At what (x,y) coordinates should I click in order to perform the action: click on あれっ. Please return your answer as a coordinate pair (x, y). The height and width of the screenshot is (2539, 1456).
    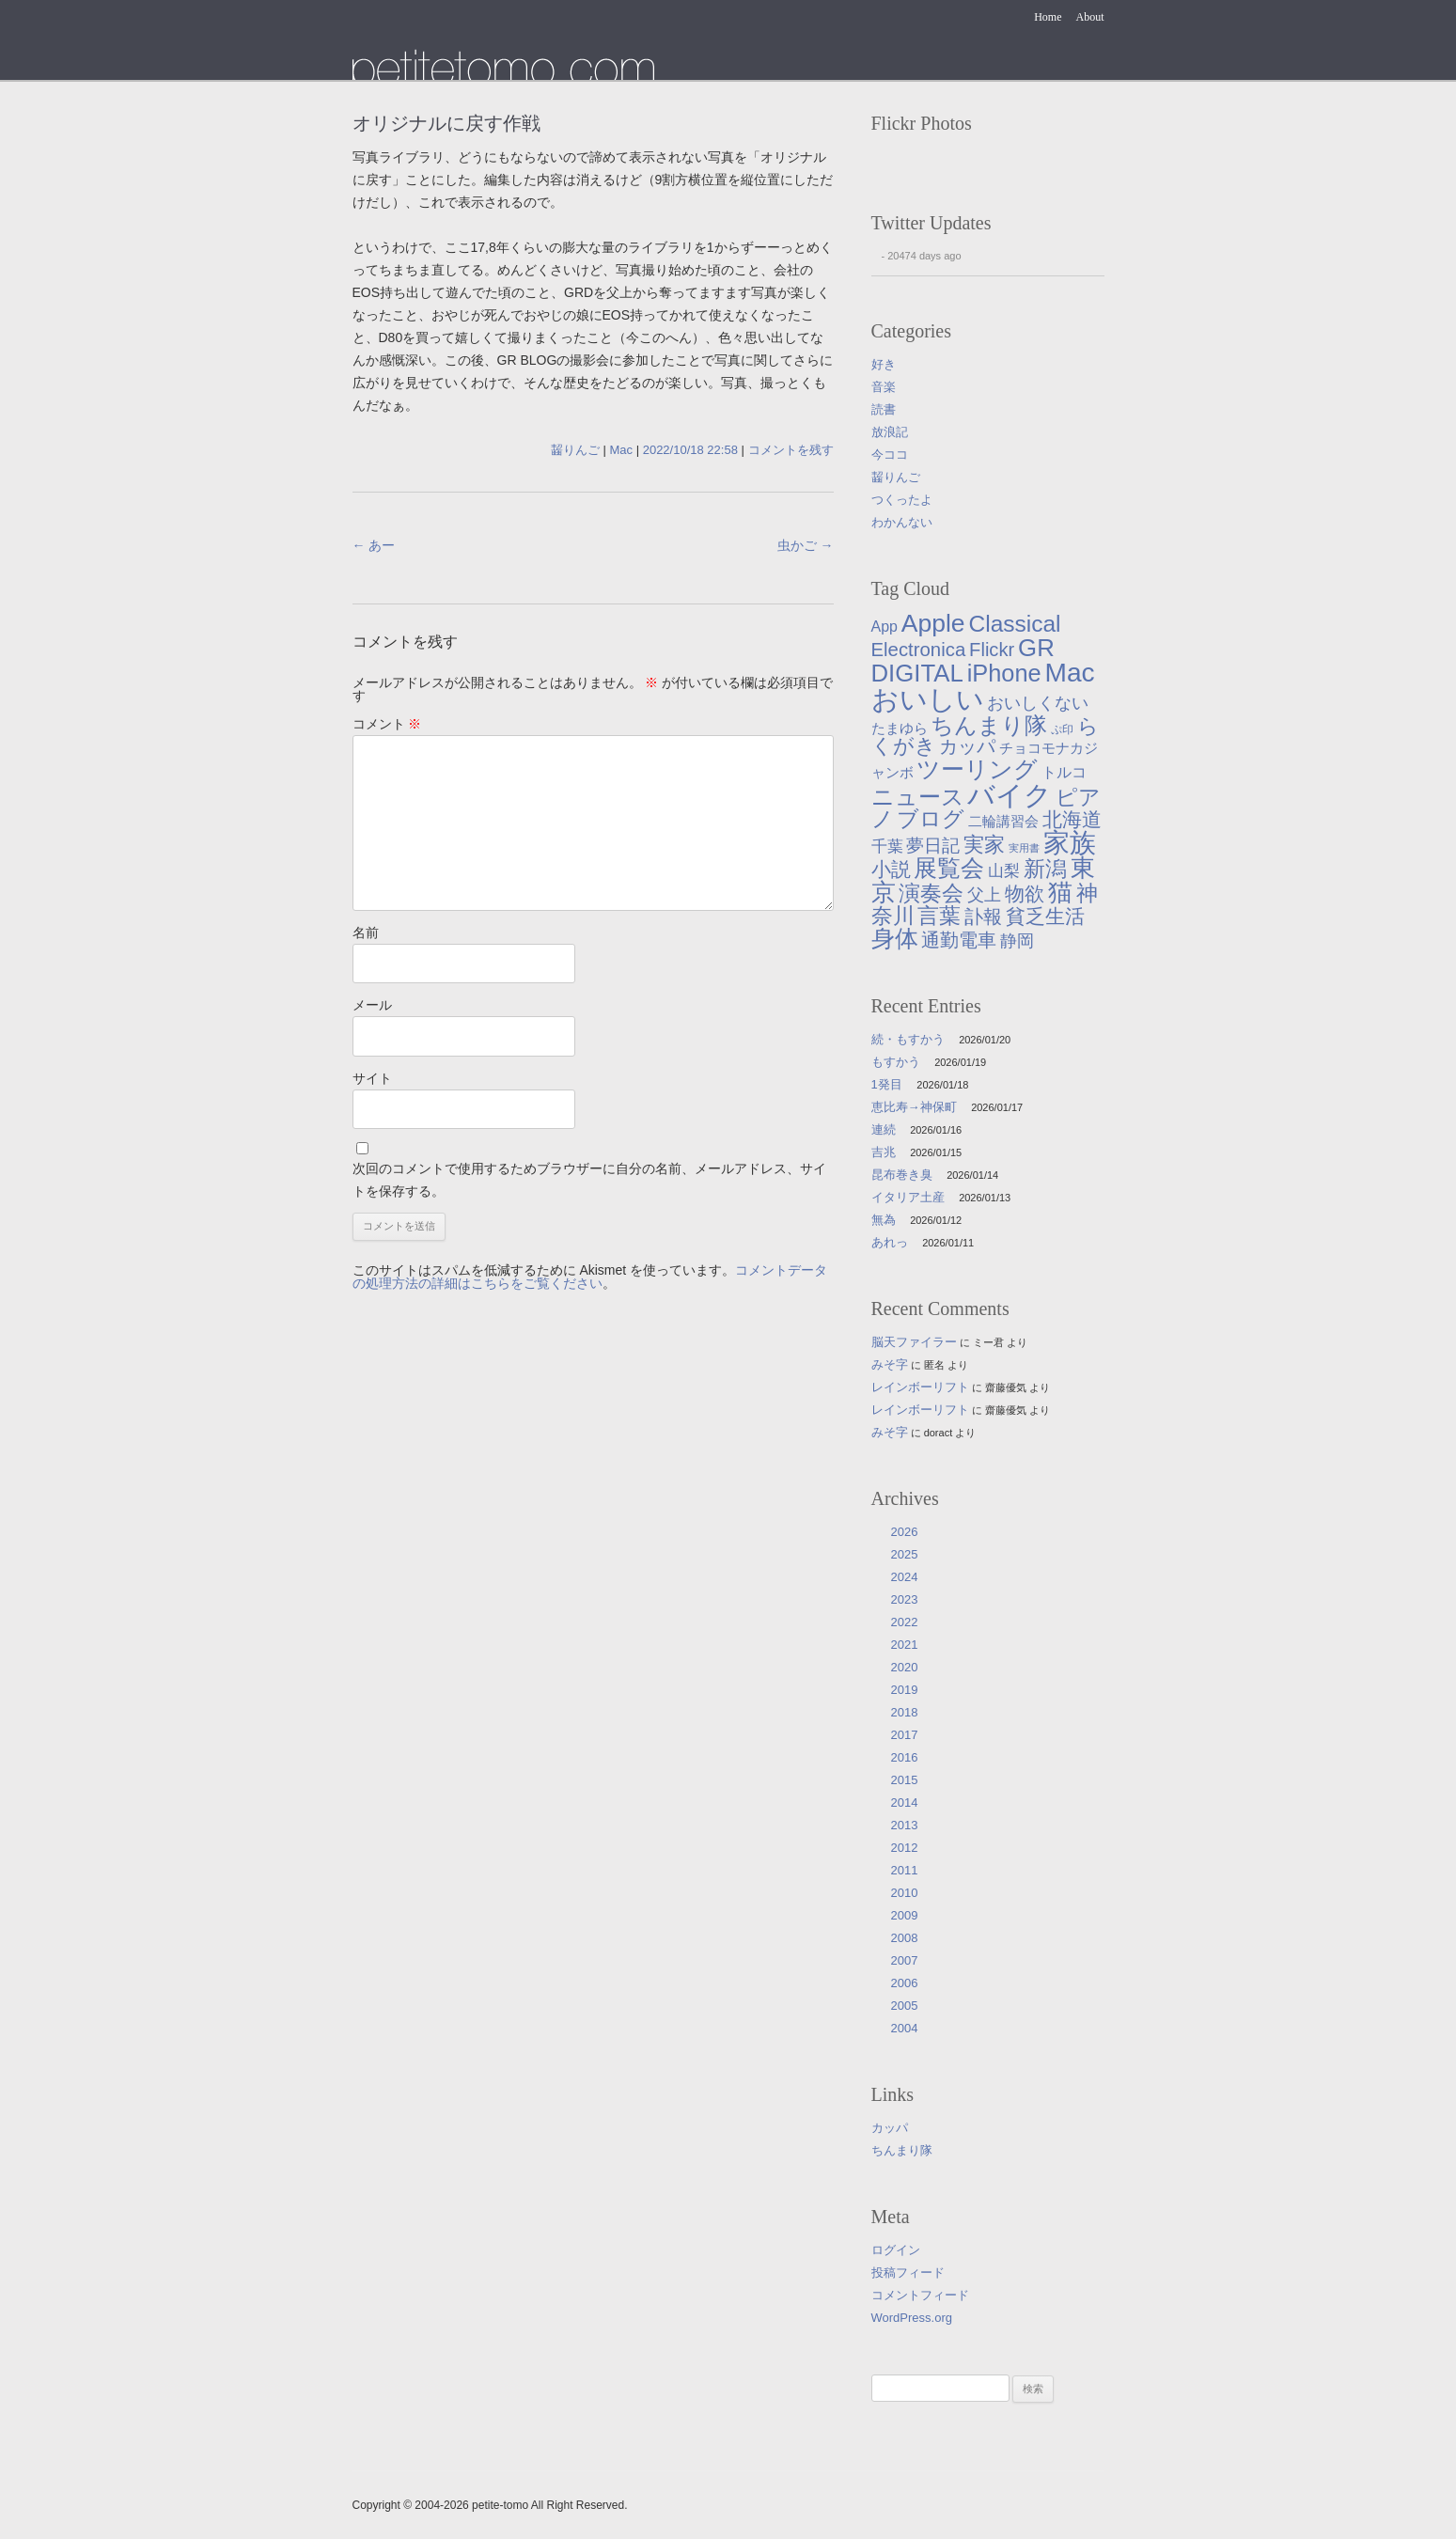
    Looking at the image, I should click on (889, 1242).